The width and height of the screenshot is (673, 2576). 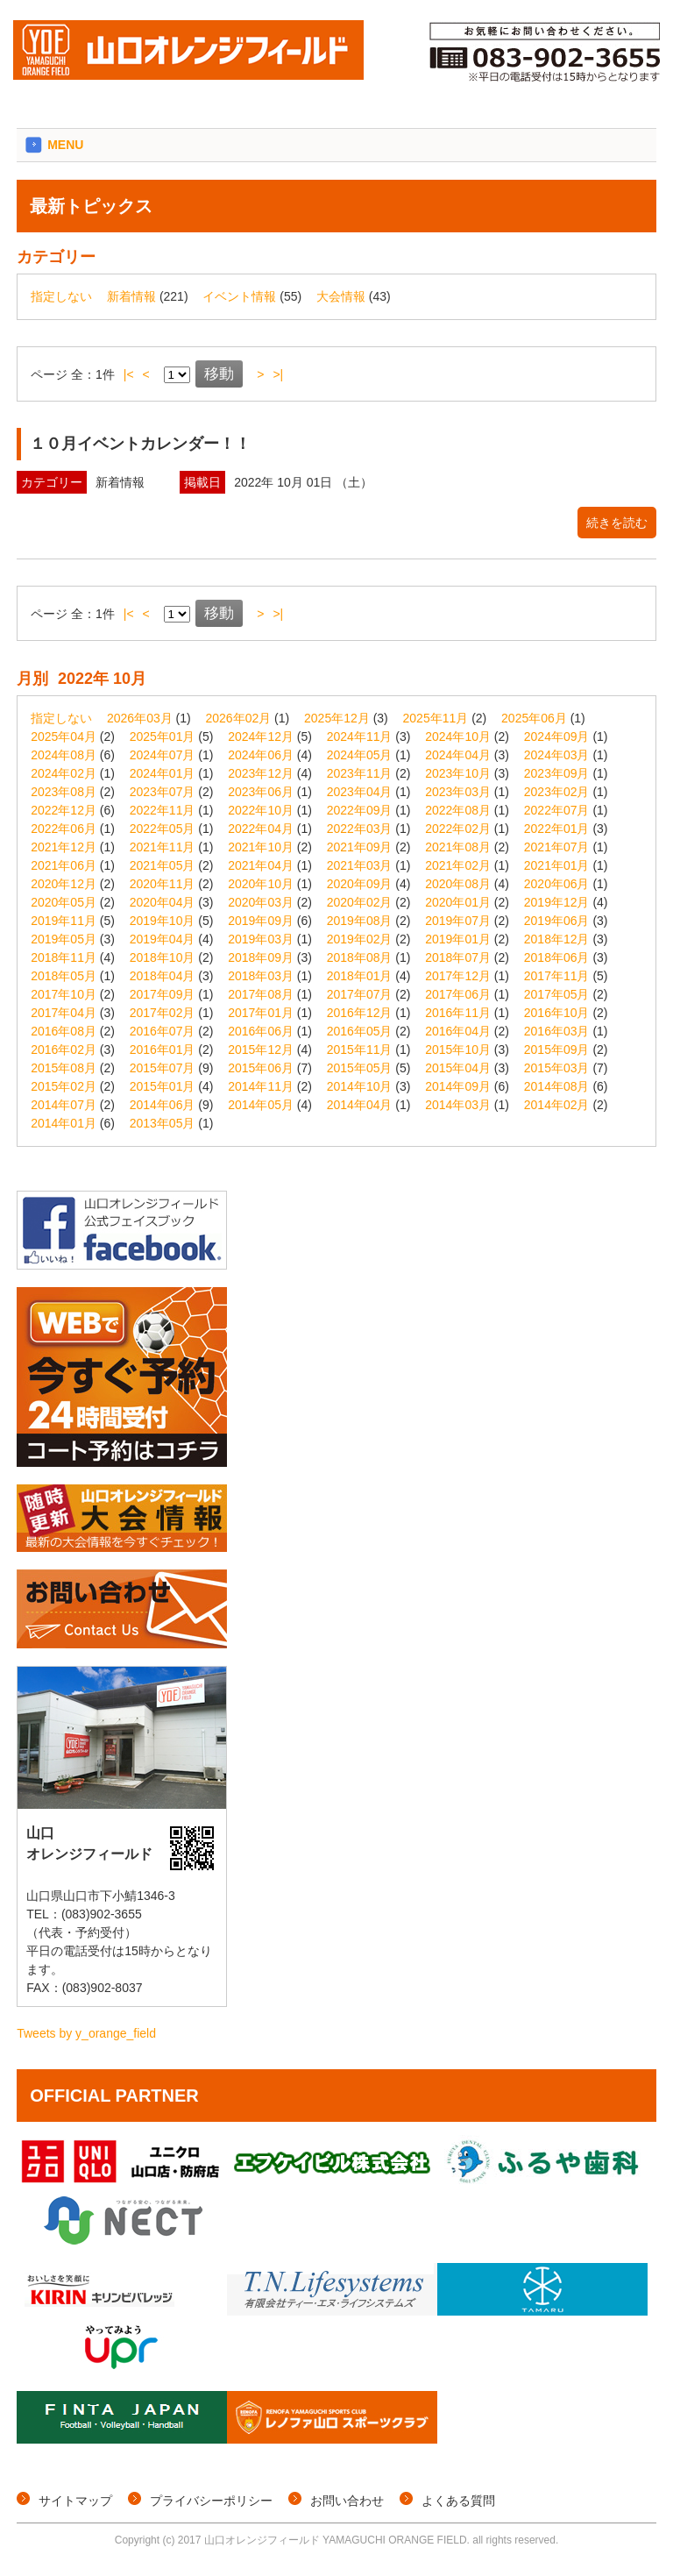 What do you see at coordinates (261, 773) in the screenshot?
I see `2023年12月` at bounding box center [261, 773].